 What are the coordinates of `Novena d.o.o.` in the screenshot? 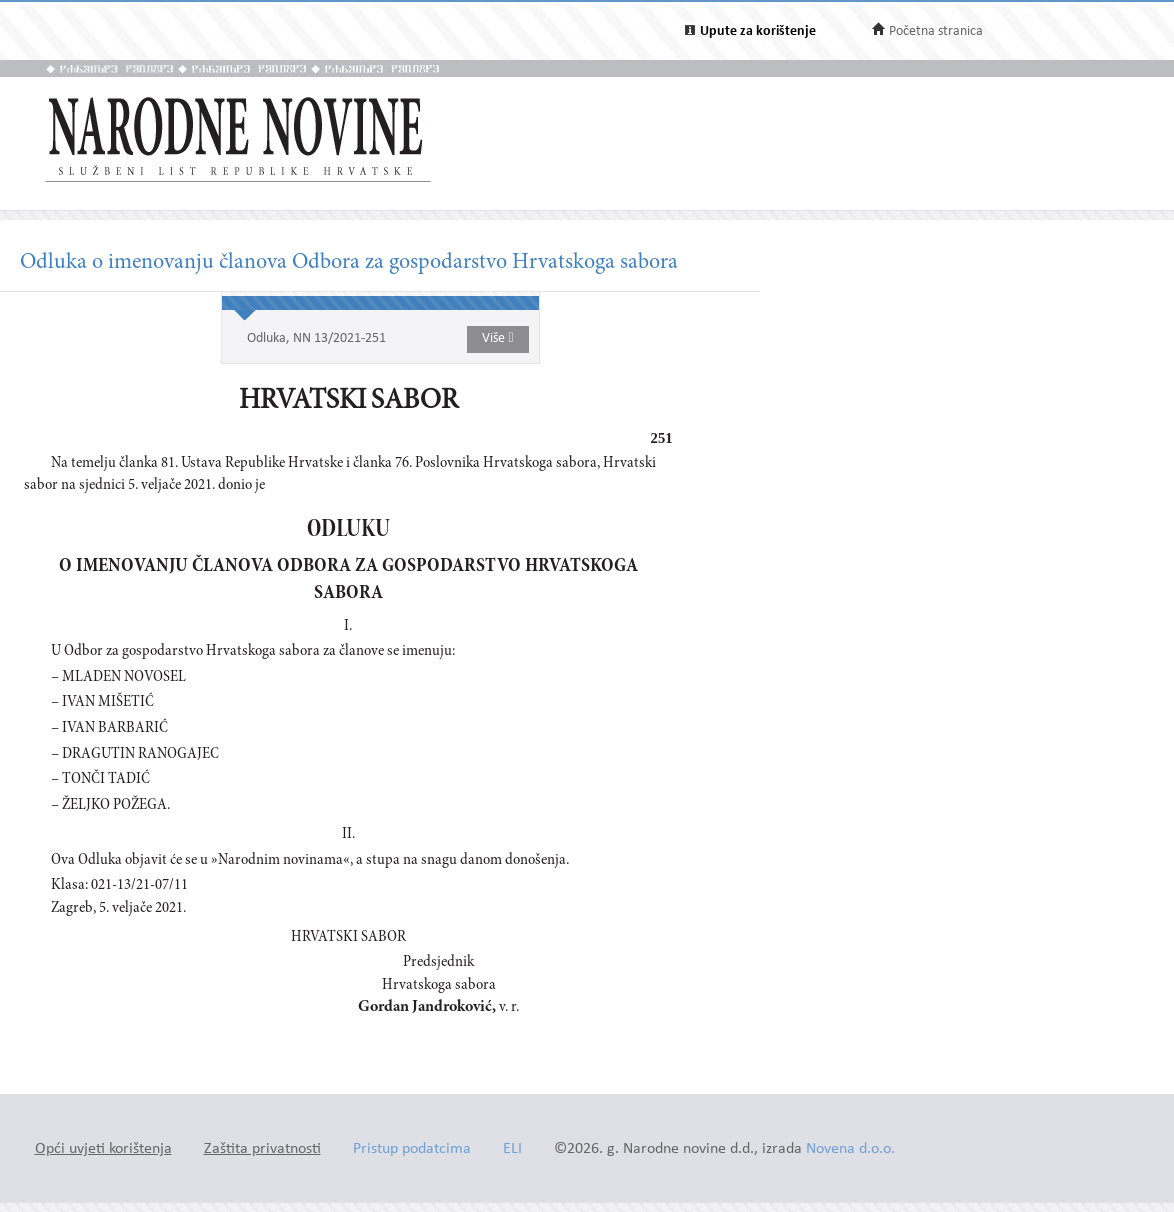 It's located at (850, 1149).